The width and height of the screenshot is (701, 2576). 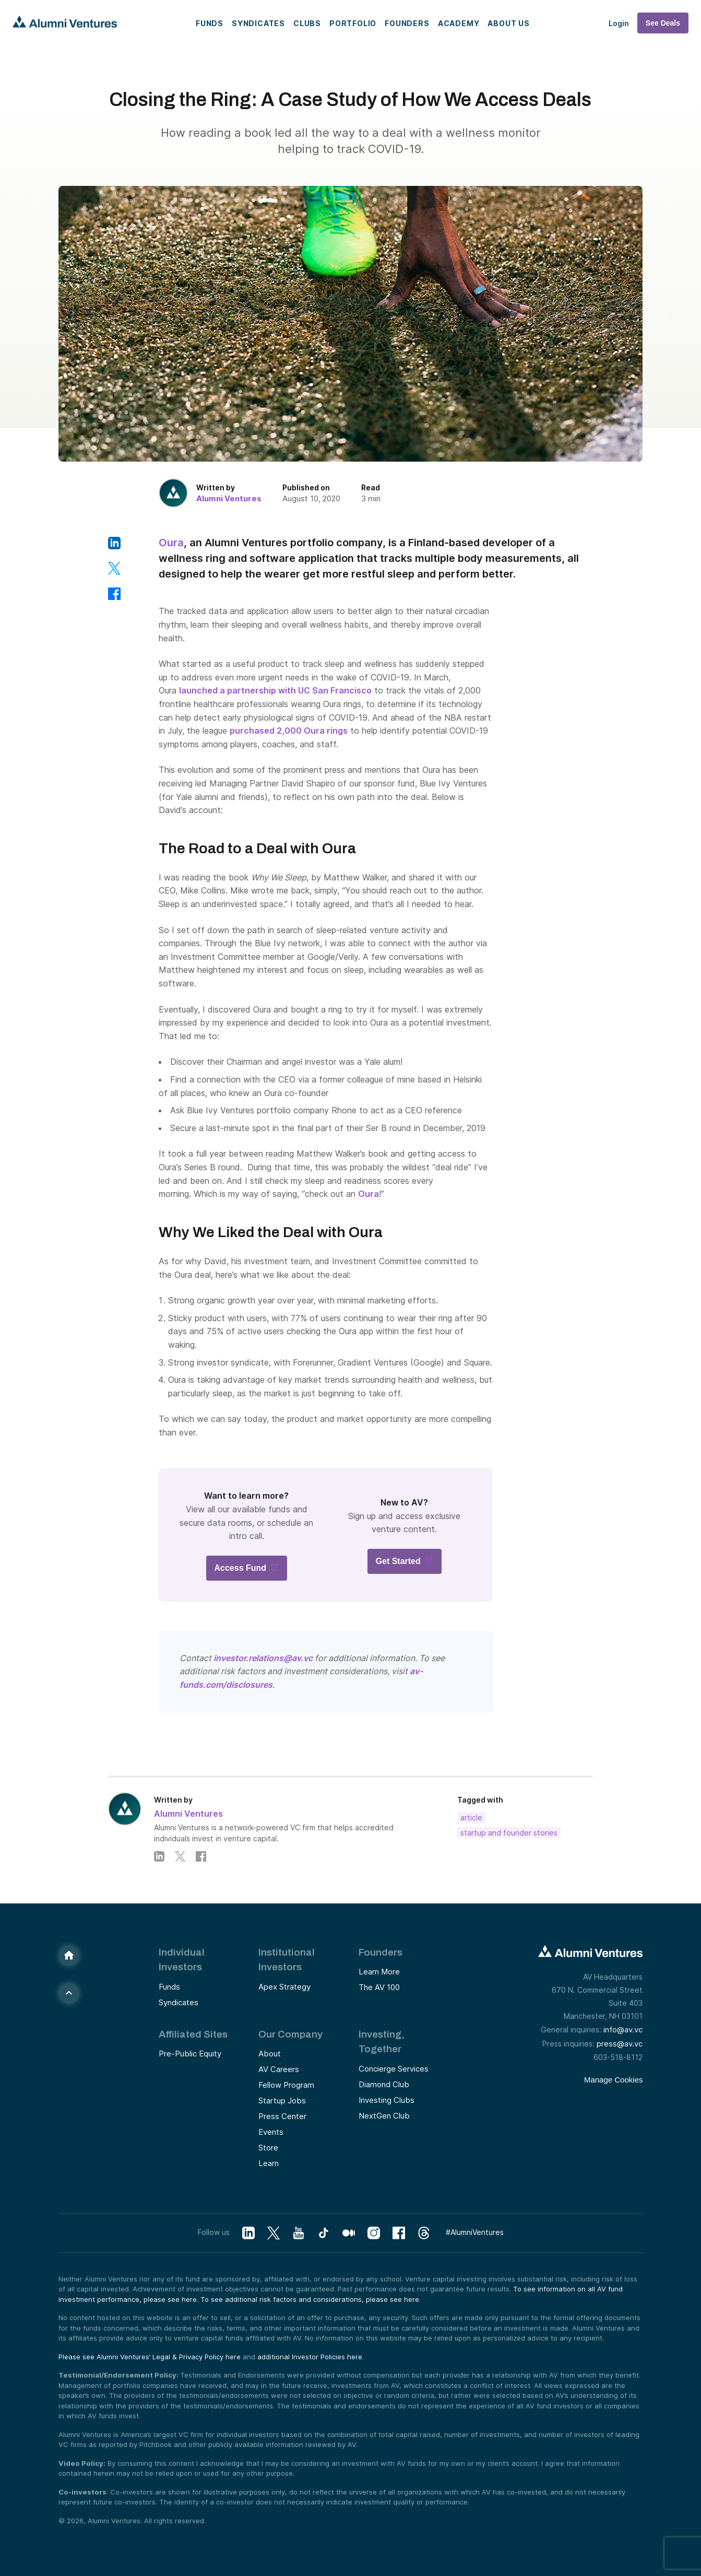 I want to click on About Us, so click(x=508, y=23).